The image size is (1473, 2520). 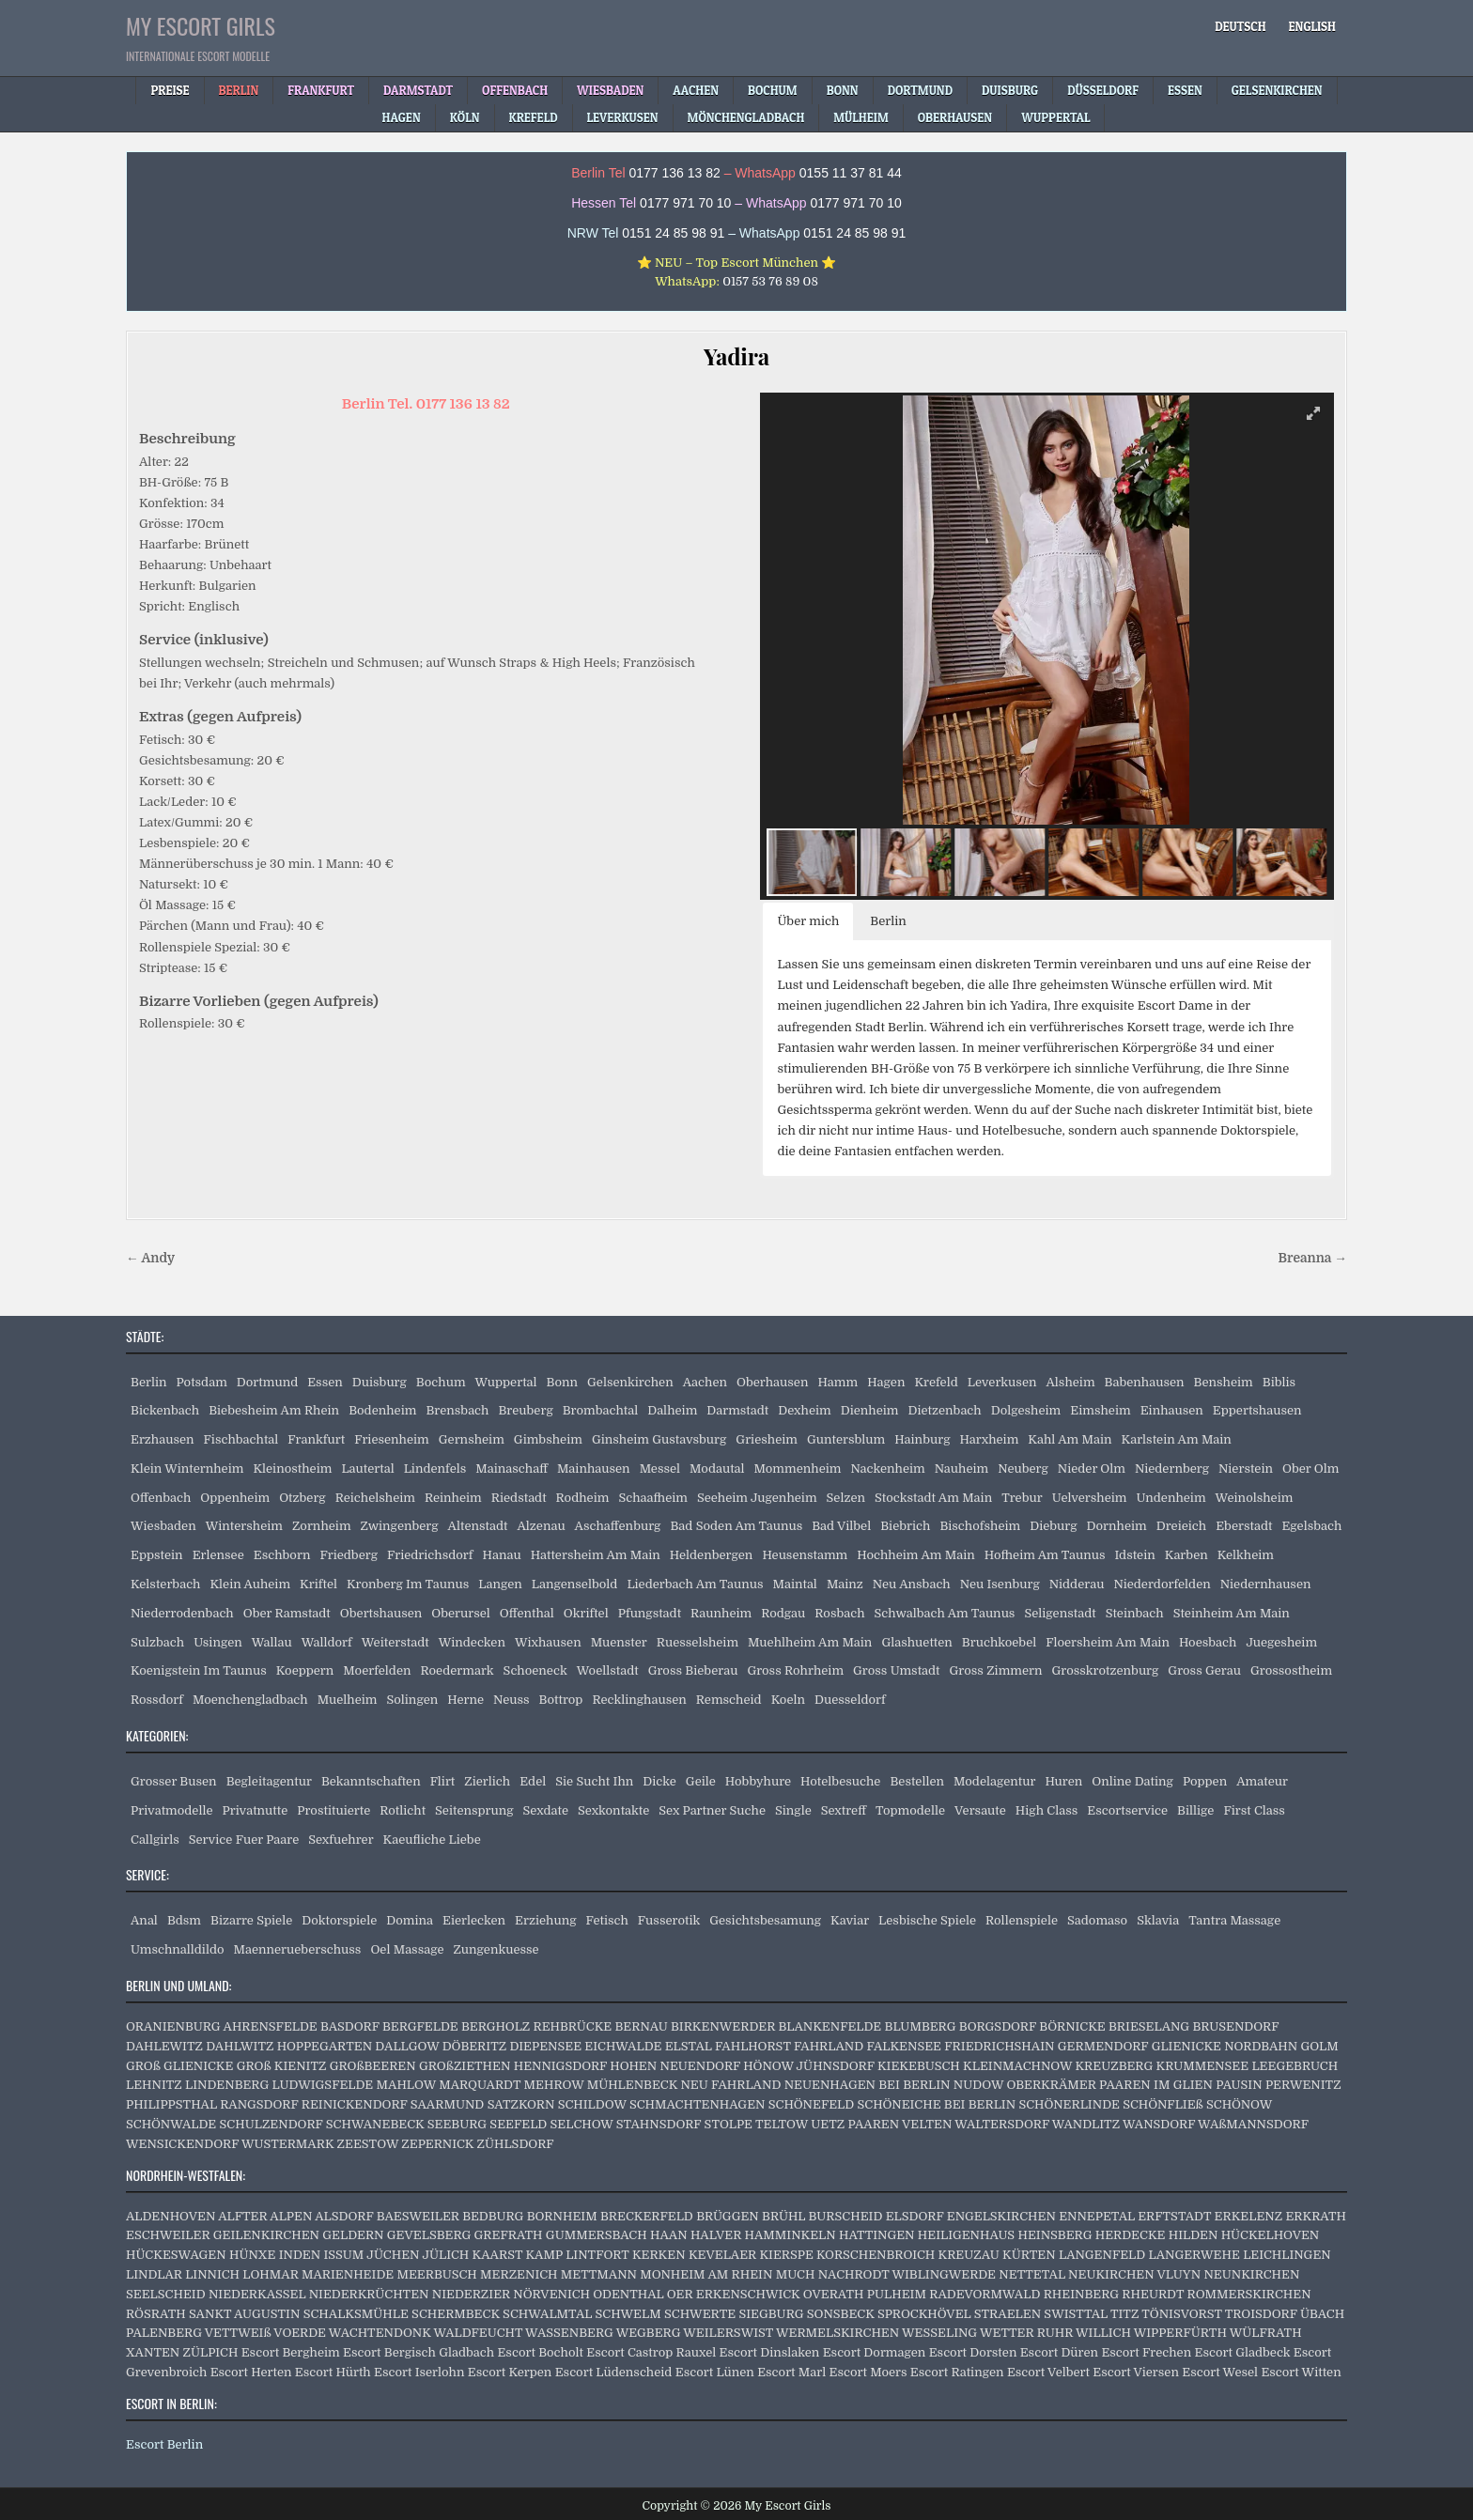 I want to click on Mainz, so click(x=845, y=1584).